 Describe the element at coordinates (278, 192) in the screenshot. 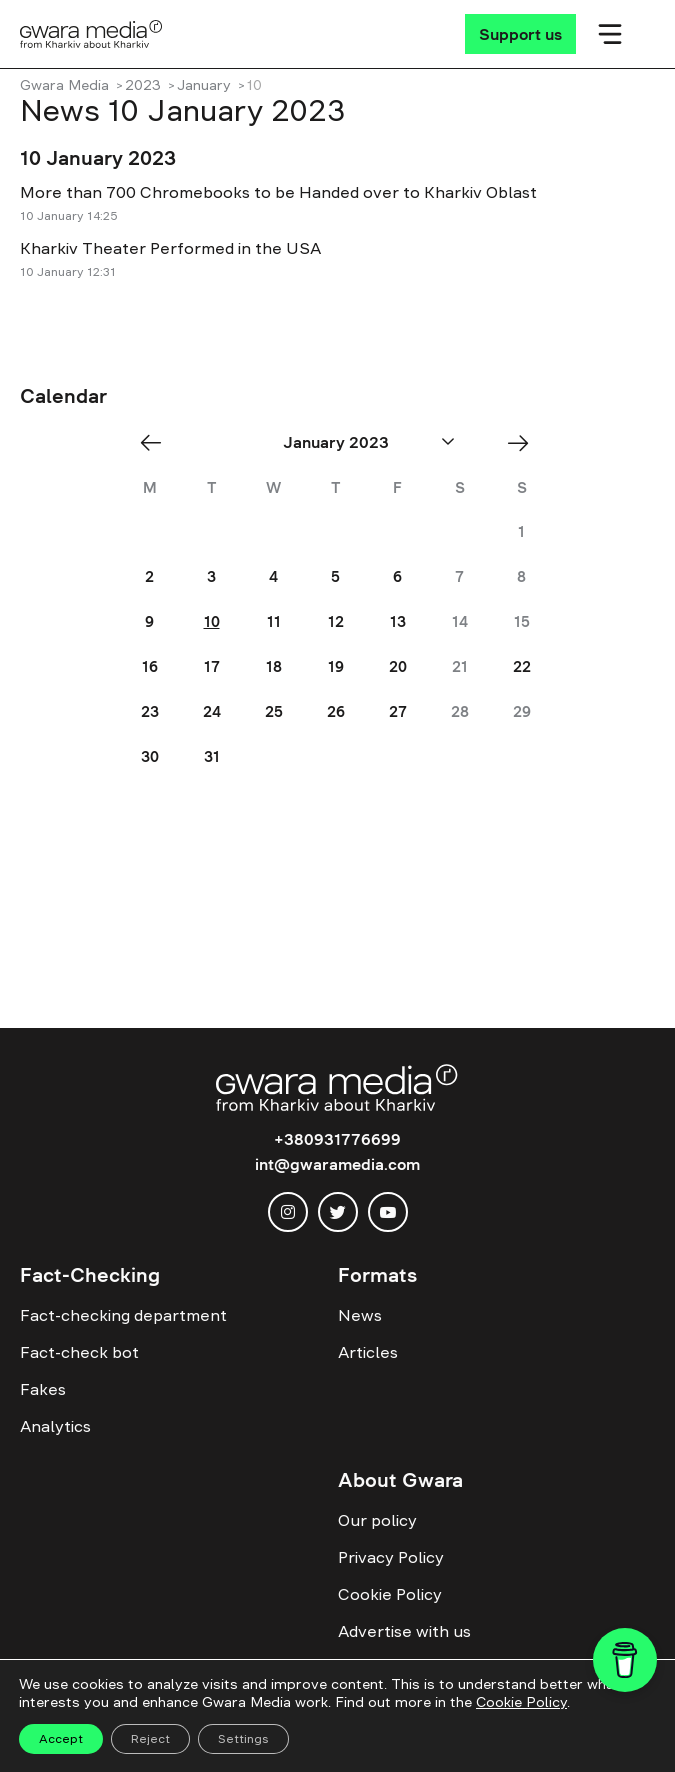

I see `More than 700 Chromebooks to be Handed over to Kharkiv Oblast` at that location.